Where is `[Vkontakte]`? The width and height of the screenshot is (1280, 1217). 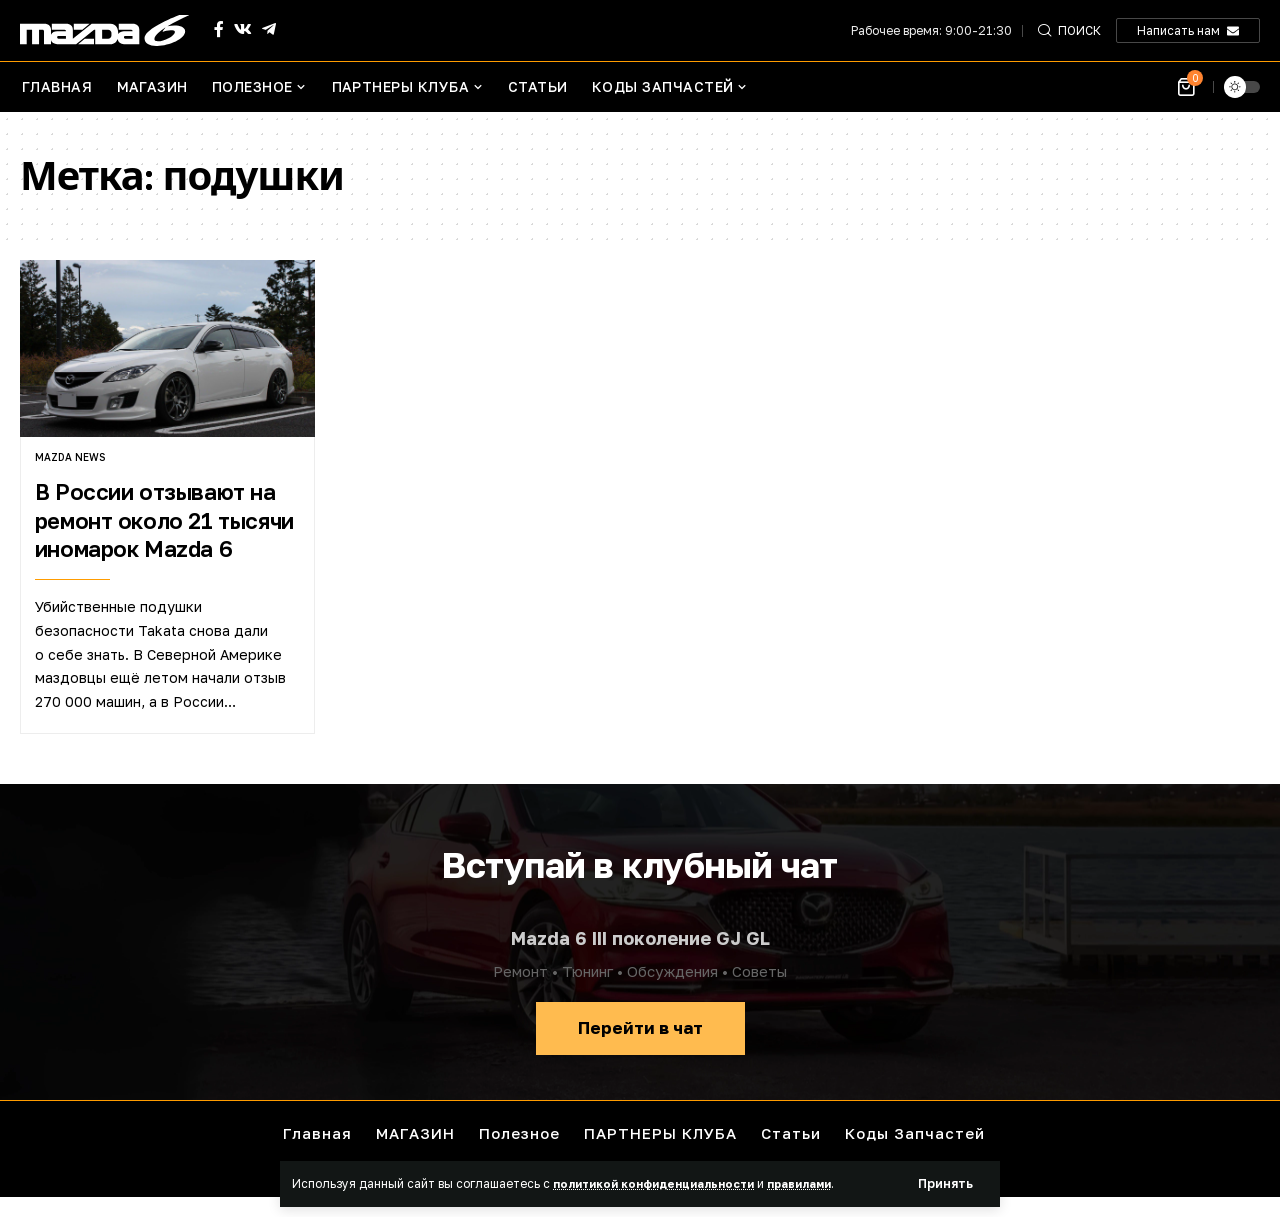
[Vkontakte] is located at coordinates (243, 29).